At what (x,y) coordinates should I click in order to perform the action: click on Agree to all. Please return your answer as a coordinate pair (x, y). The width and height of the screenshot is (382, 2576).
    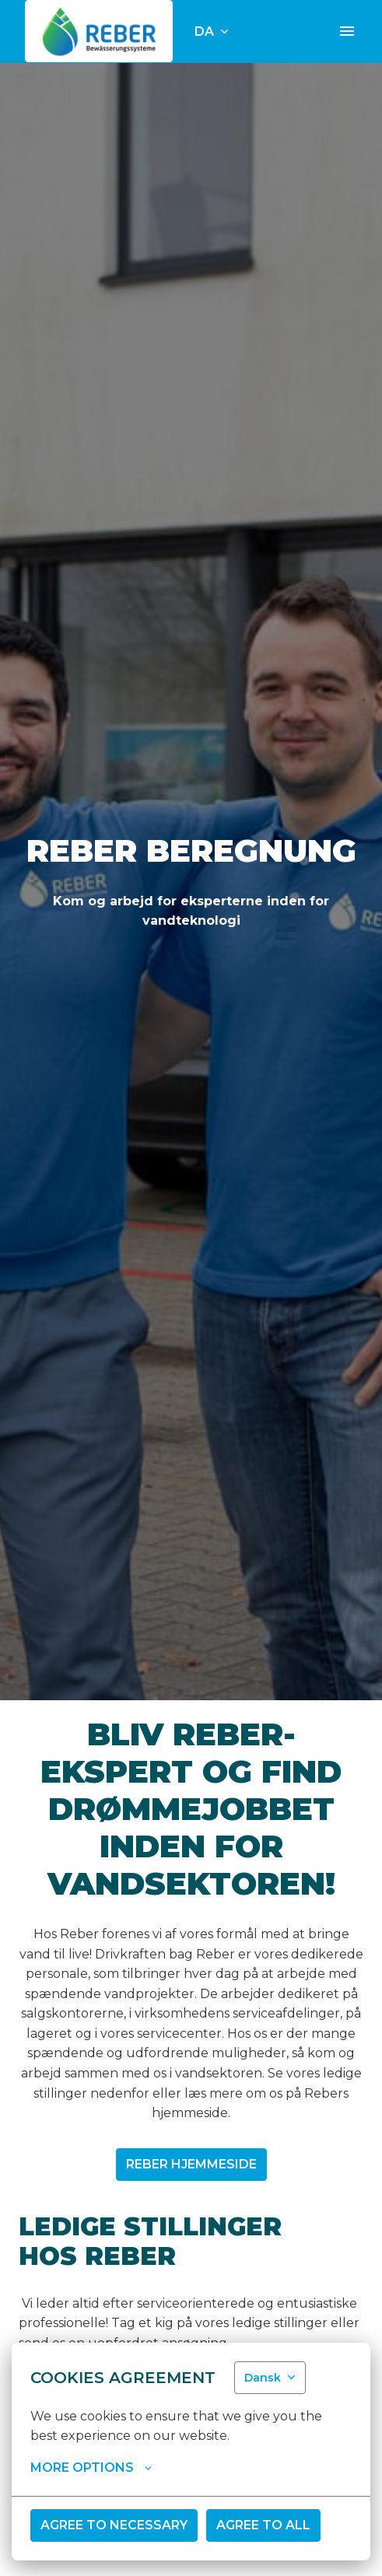
    Looking at the image, I should click on (263, 2525).